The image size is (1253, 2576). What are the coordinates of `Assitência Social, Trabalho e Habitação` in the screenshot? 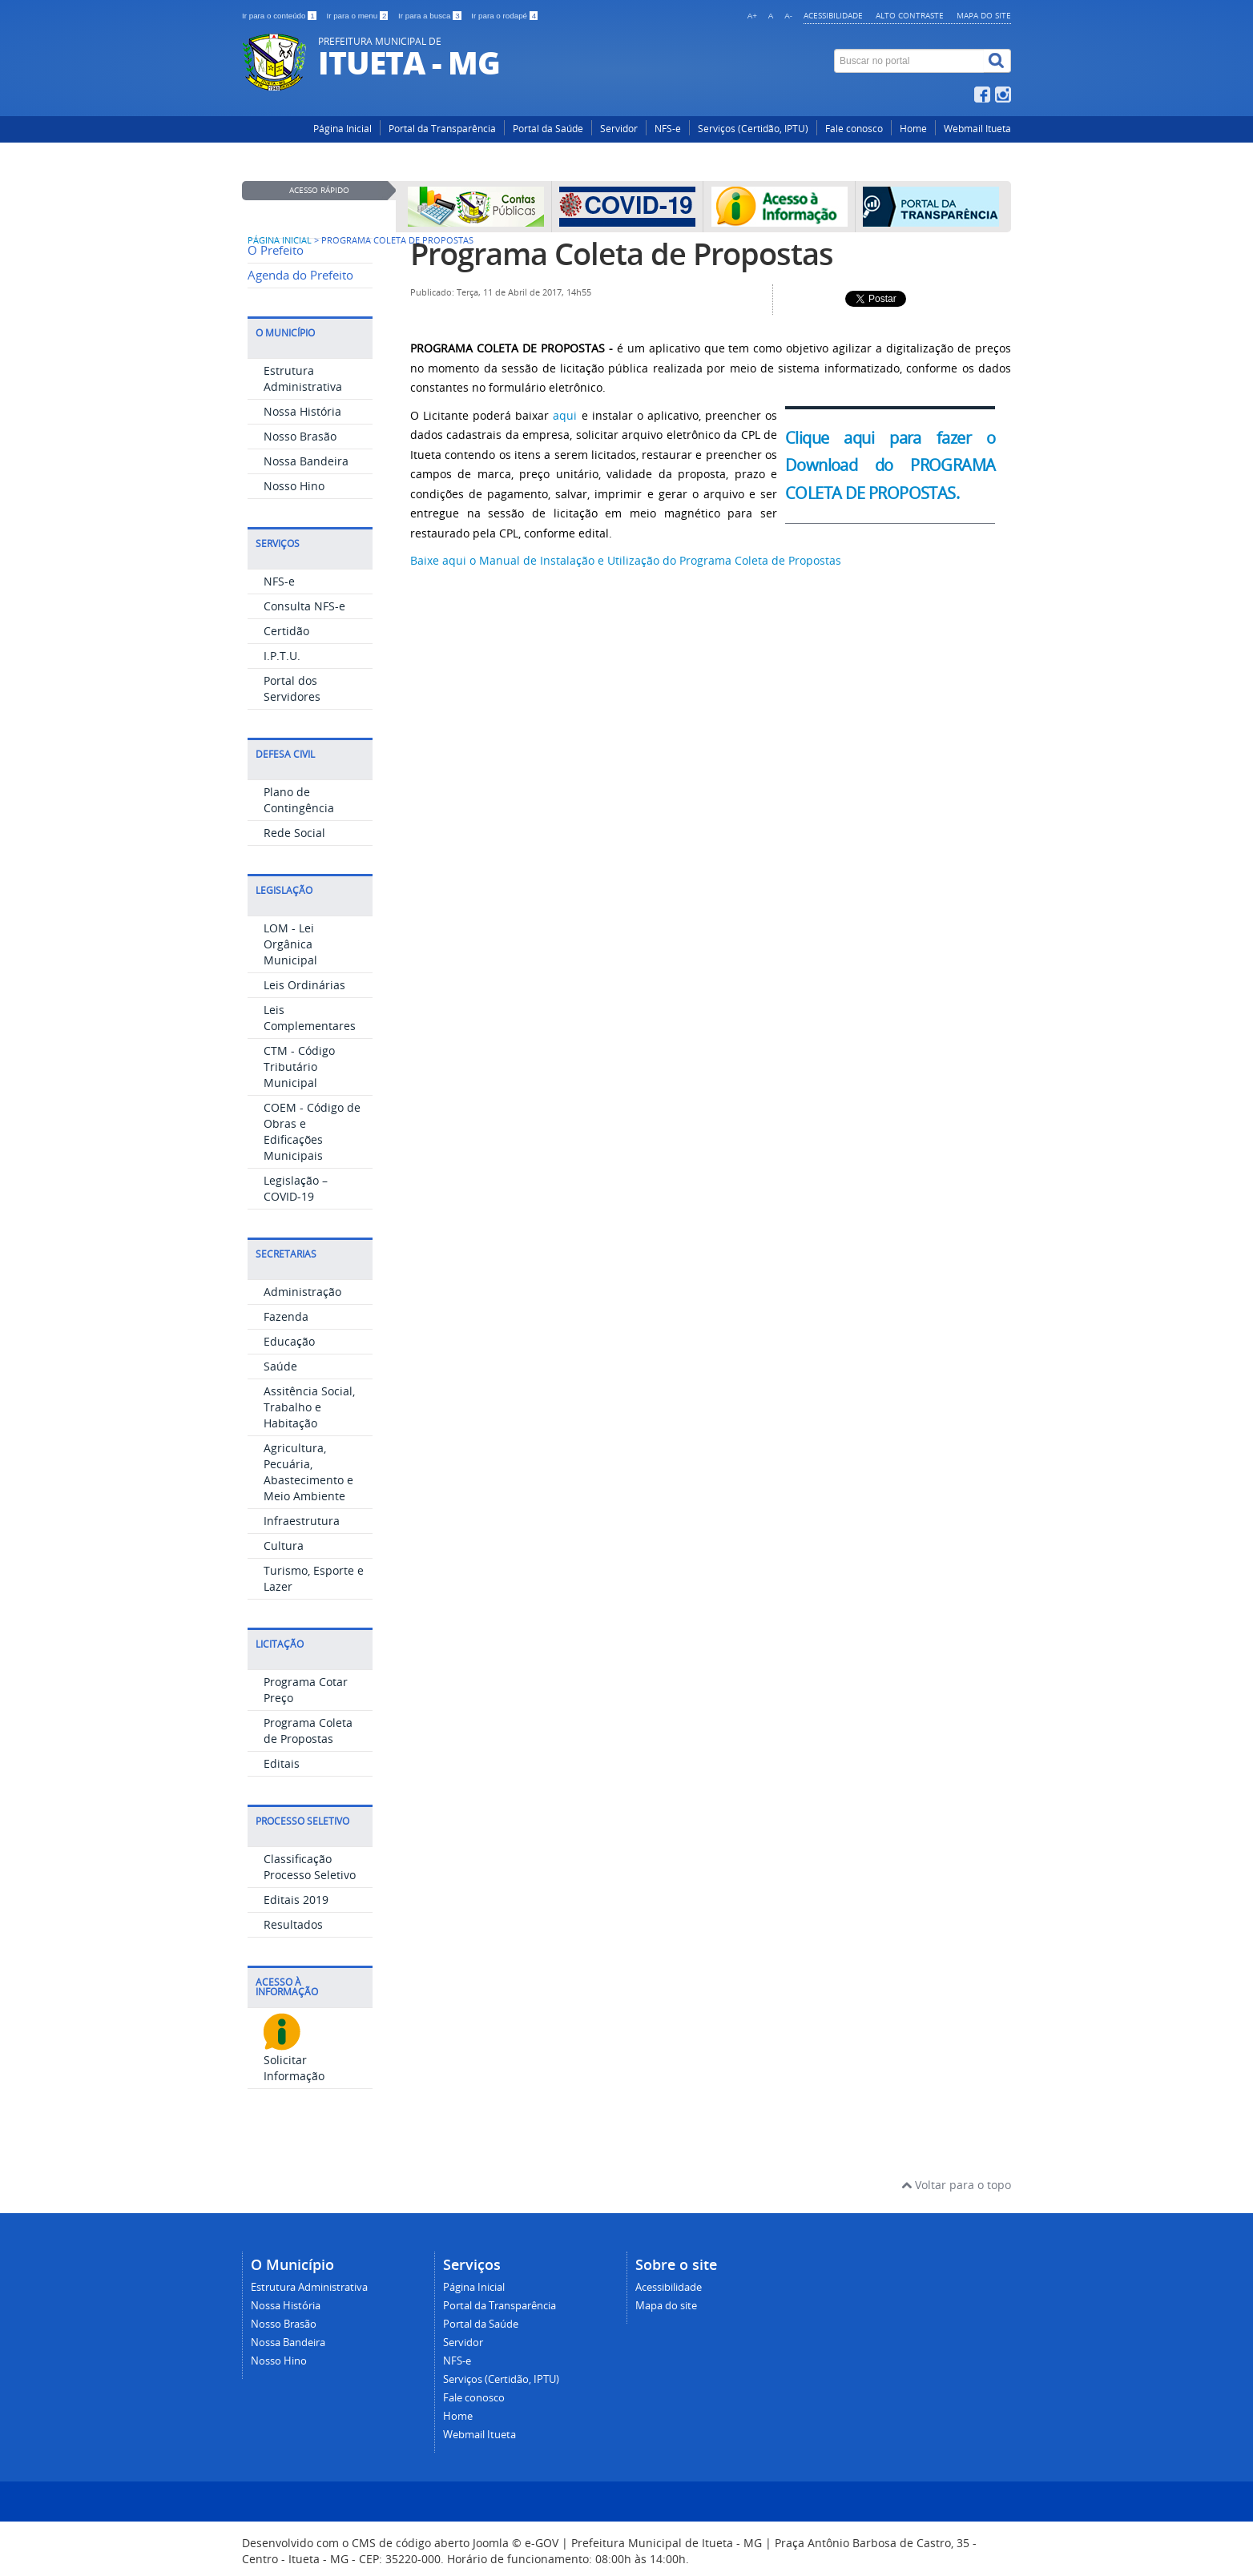 It's located at (309, 1407).